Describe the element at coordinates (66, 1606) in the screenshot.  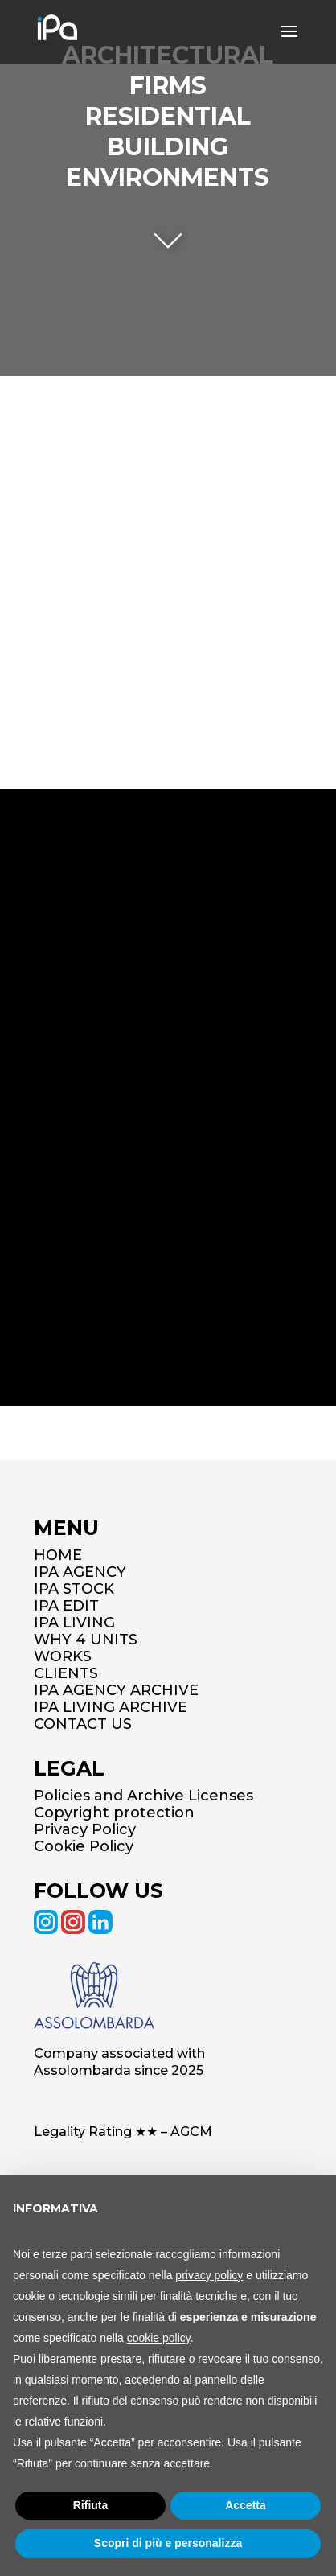
I see `IPA EDIT` at that location.